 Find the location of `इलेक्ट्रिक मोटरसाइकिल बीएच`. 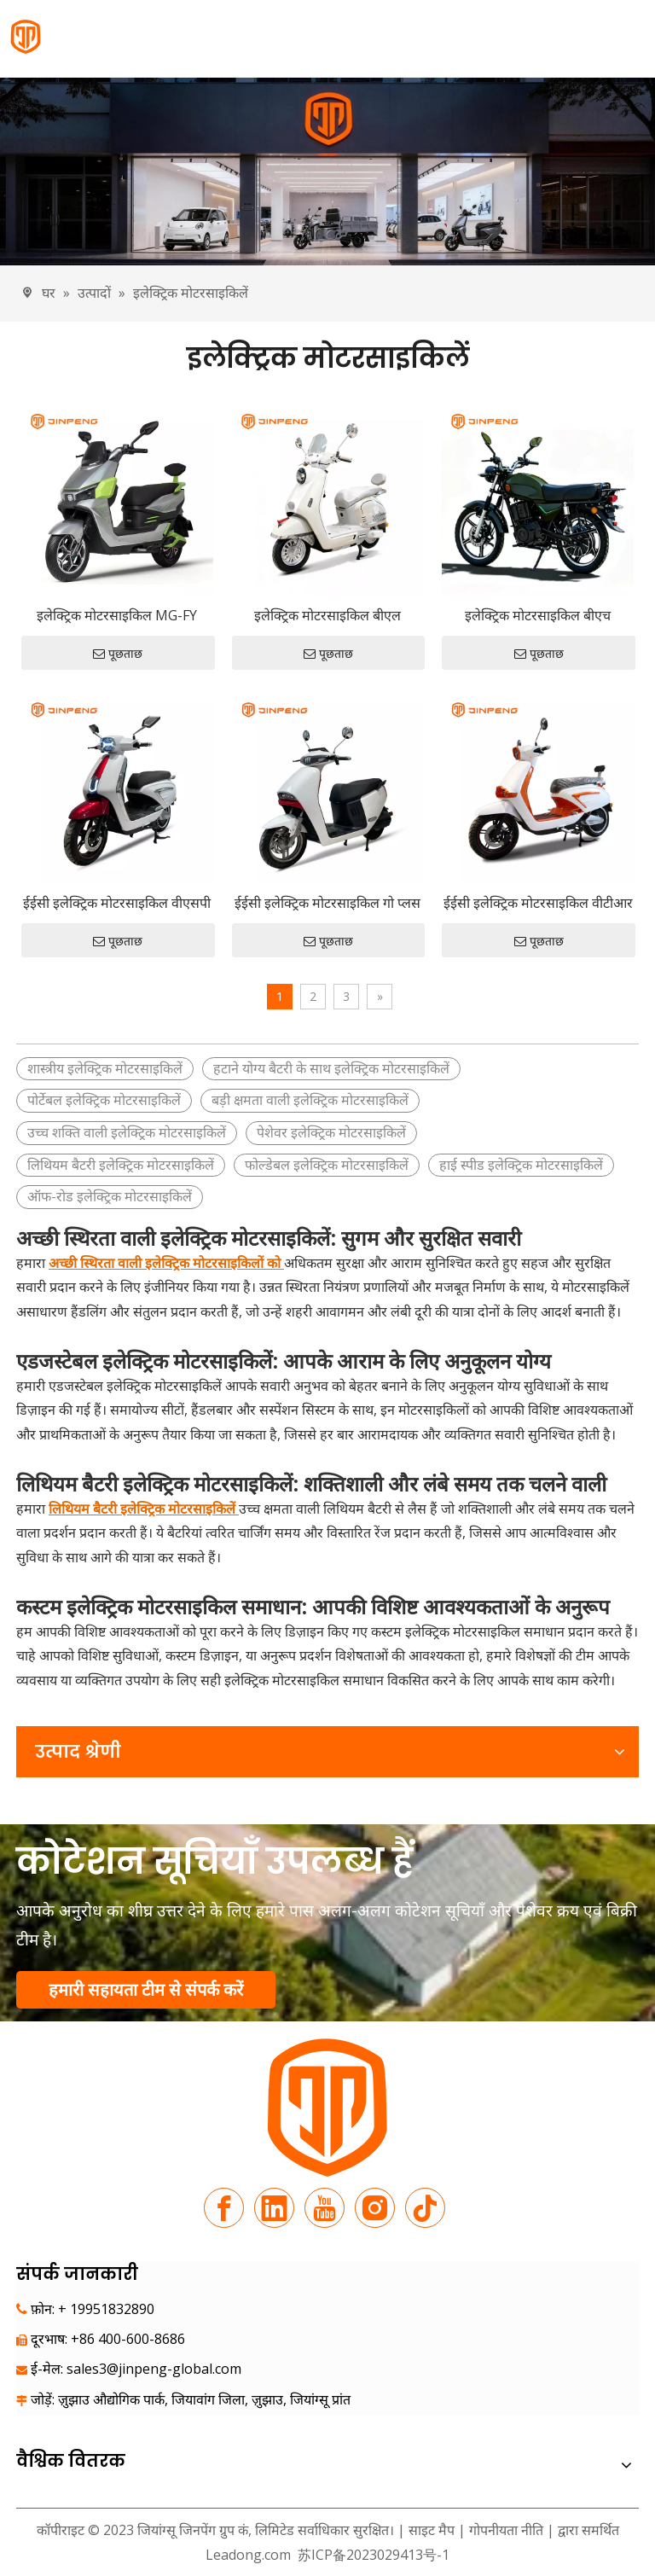

इलेक्ट्रिक मोटरसाइकिल बीएच is located at coordinates (538, 615).